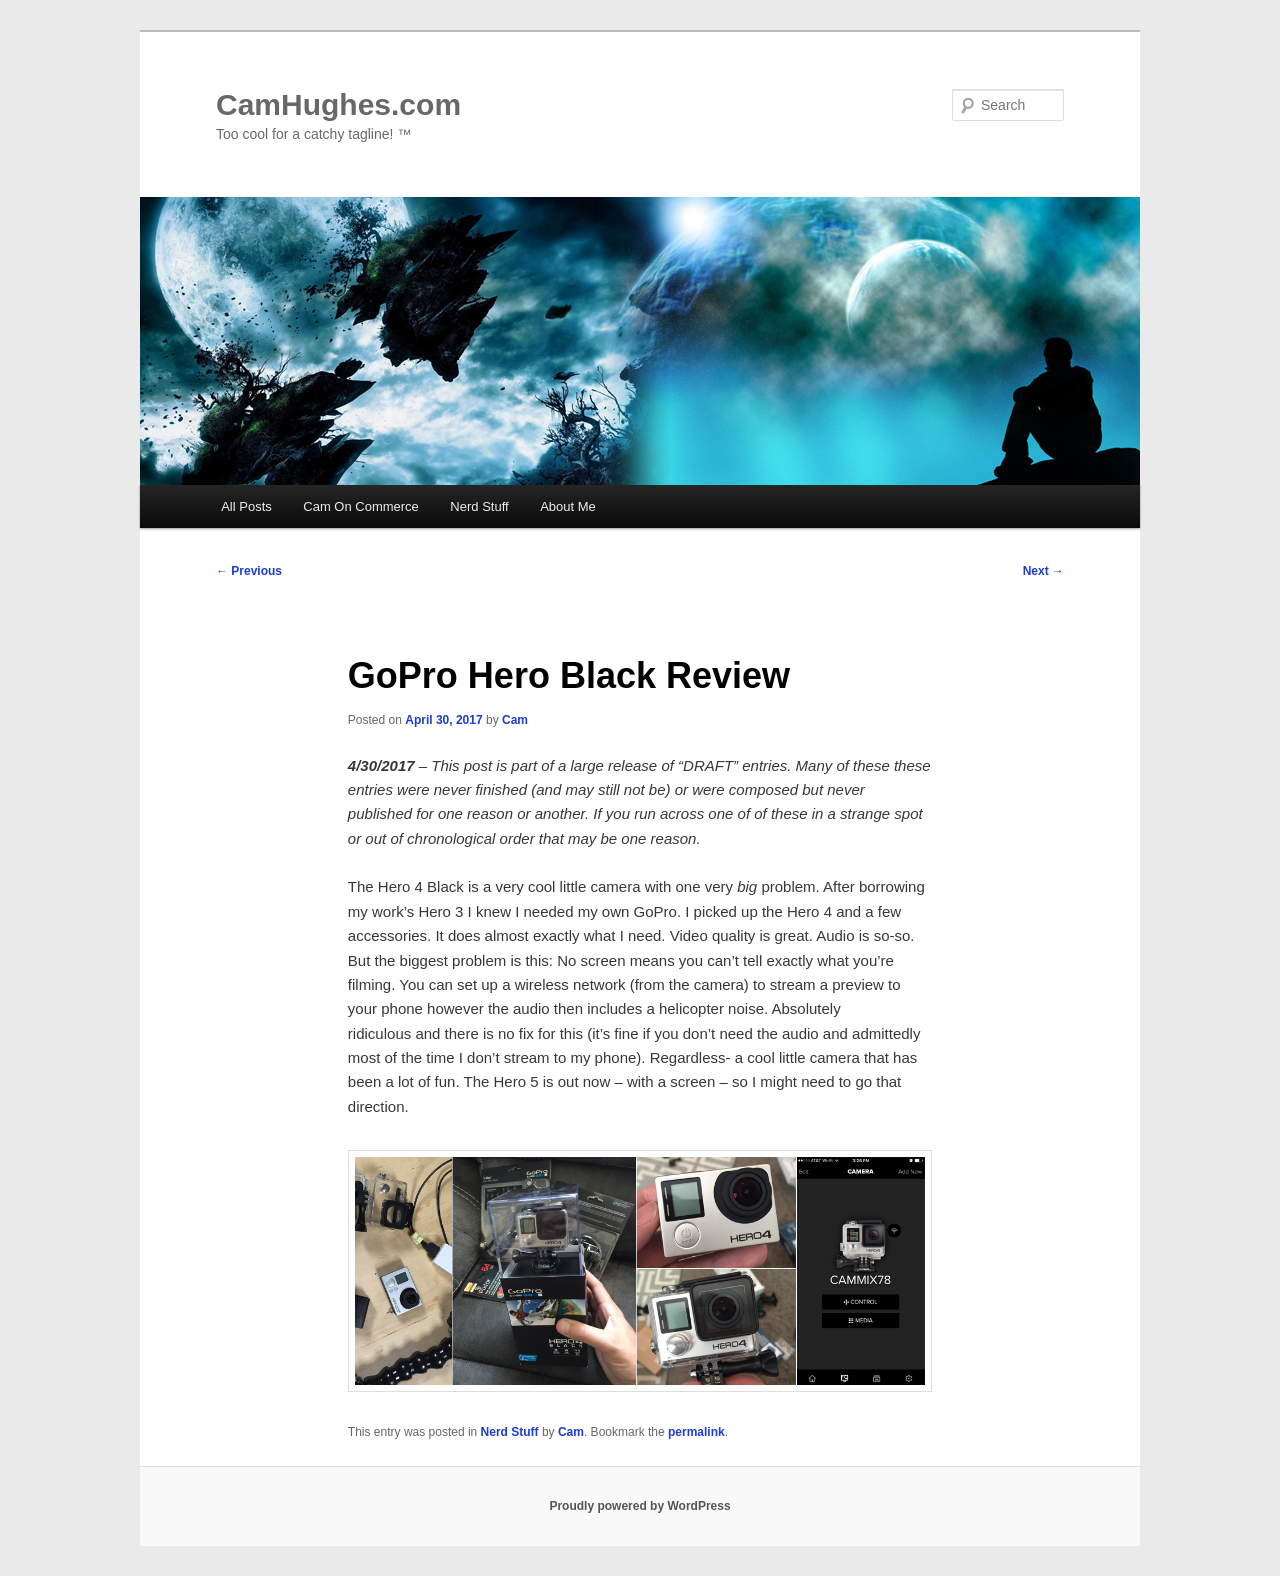  What do you see at coordinates (515, 720) in the screenshot?
I see `Cam` at bounding box center [515, 720].